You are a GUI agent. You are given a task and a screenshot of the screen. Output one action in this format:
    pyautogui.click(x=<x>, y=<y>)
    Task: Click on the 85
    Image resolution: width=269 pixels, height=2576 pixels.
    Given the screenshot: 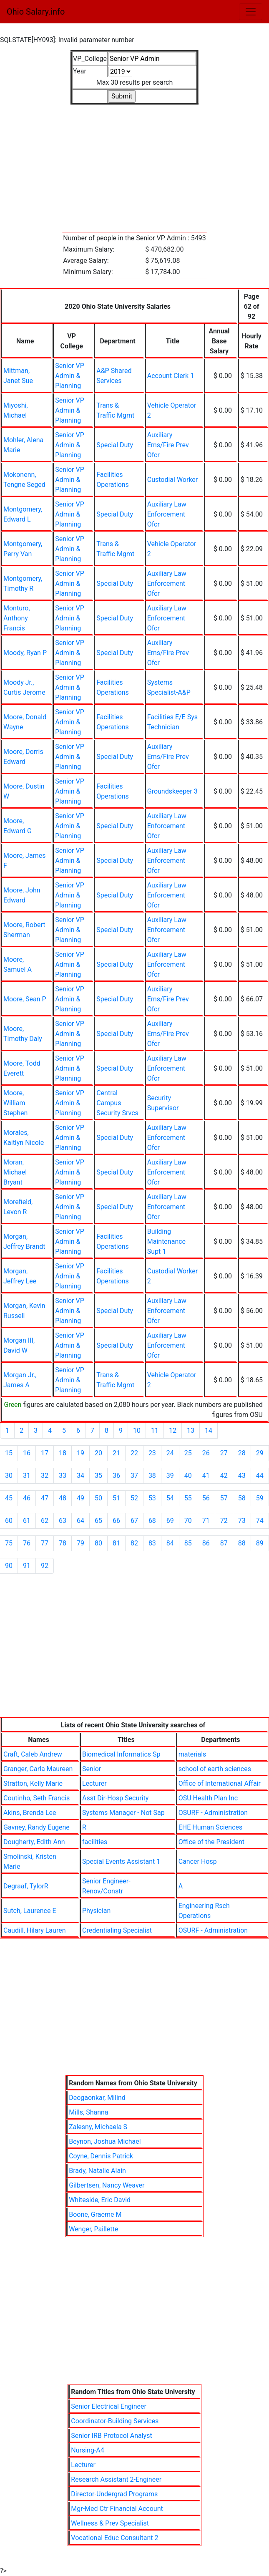 What is the action you would take?
    pyautogui.click(x=188, y=1543)
    